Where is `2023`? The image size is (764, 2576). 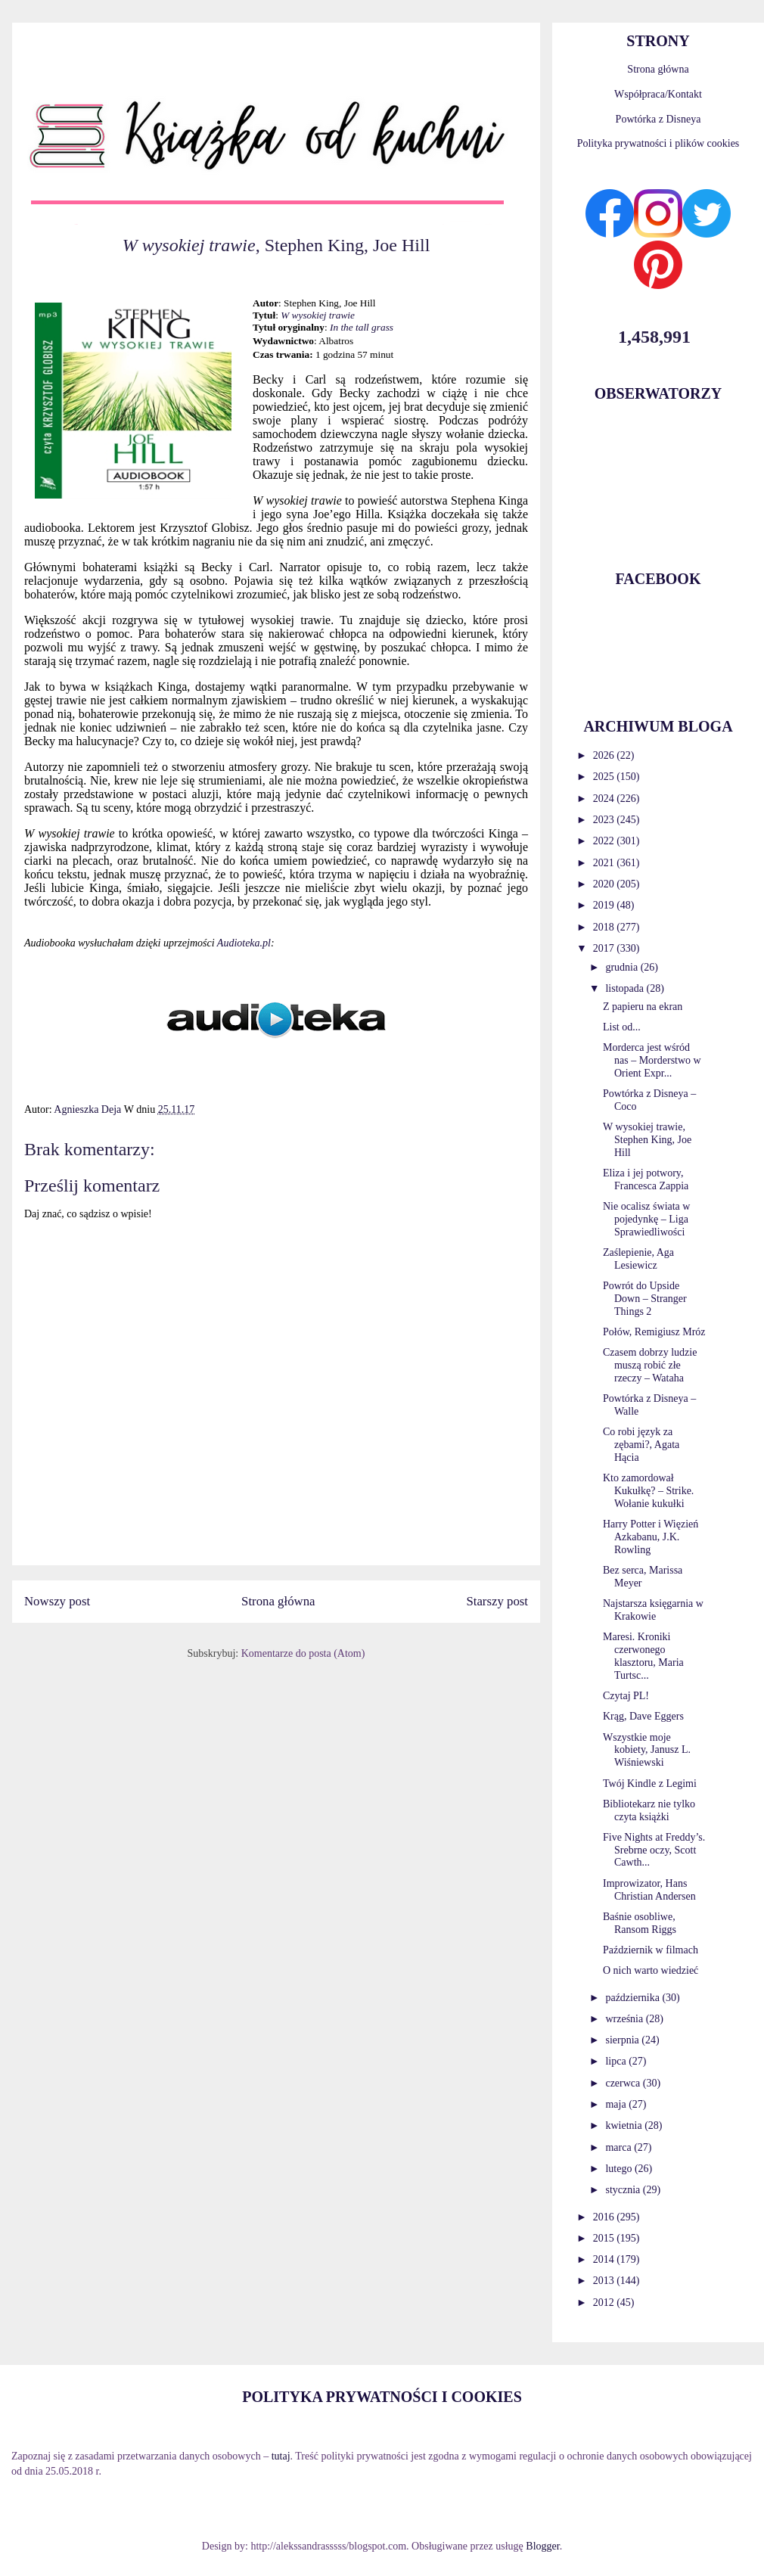 2023 is located at coordinates (605, 819).